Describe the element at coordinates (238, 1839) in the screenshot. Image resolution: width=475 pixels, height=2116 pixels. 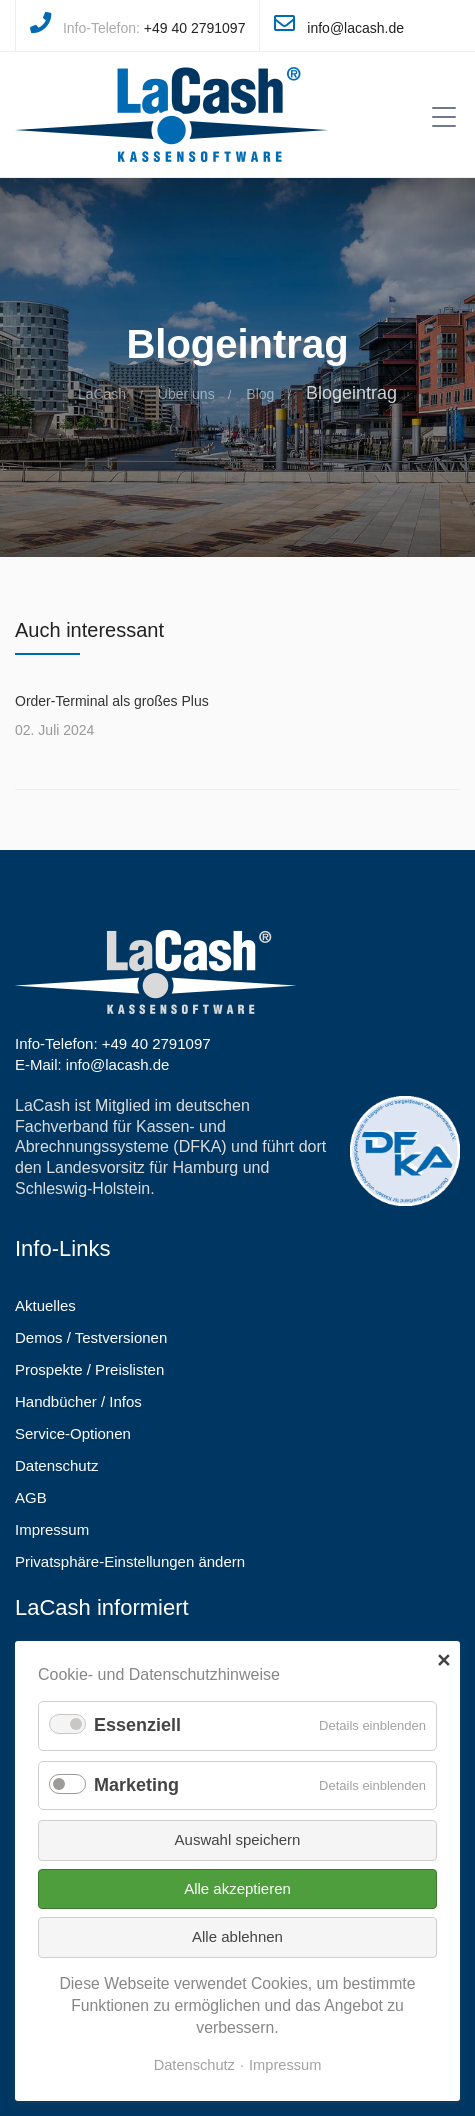
I see `Auswahl speichern` at that location.